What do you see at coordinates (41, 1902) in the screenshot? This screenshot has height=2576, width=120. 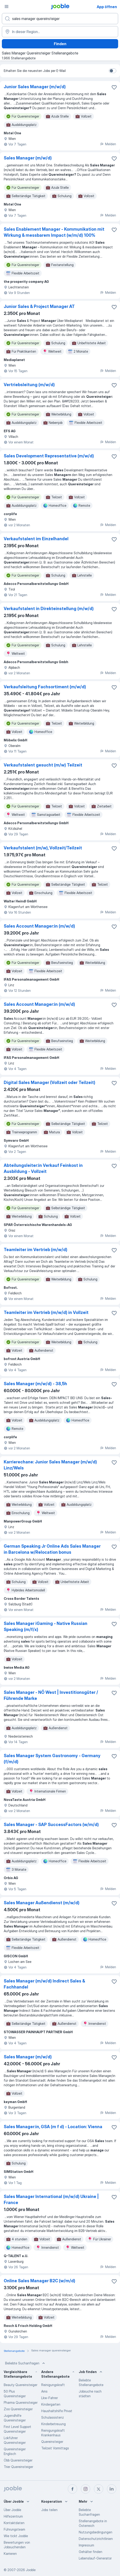 I see `Sales Manager Außendienst (m/w/d)` at bounding box center [41, 1902].